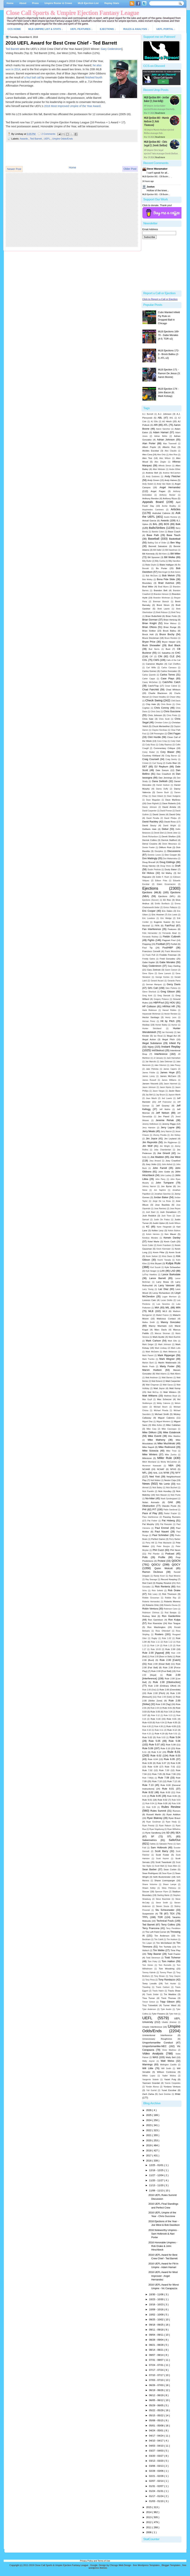  Describe the element at coordinates (156, 2175) in the screenshot. I see `11/27 - 12/04` at that location.